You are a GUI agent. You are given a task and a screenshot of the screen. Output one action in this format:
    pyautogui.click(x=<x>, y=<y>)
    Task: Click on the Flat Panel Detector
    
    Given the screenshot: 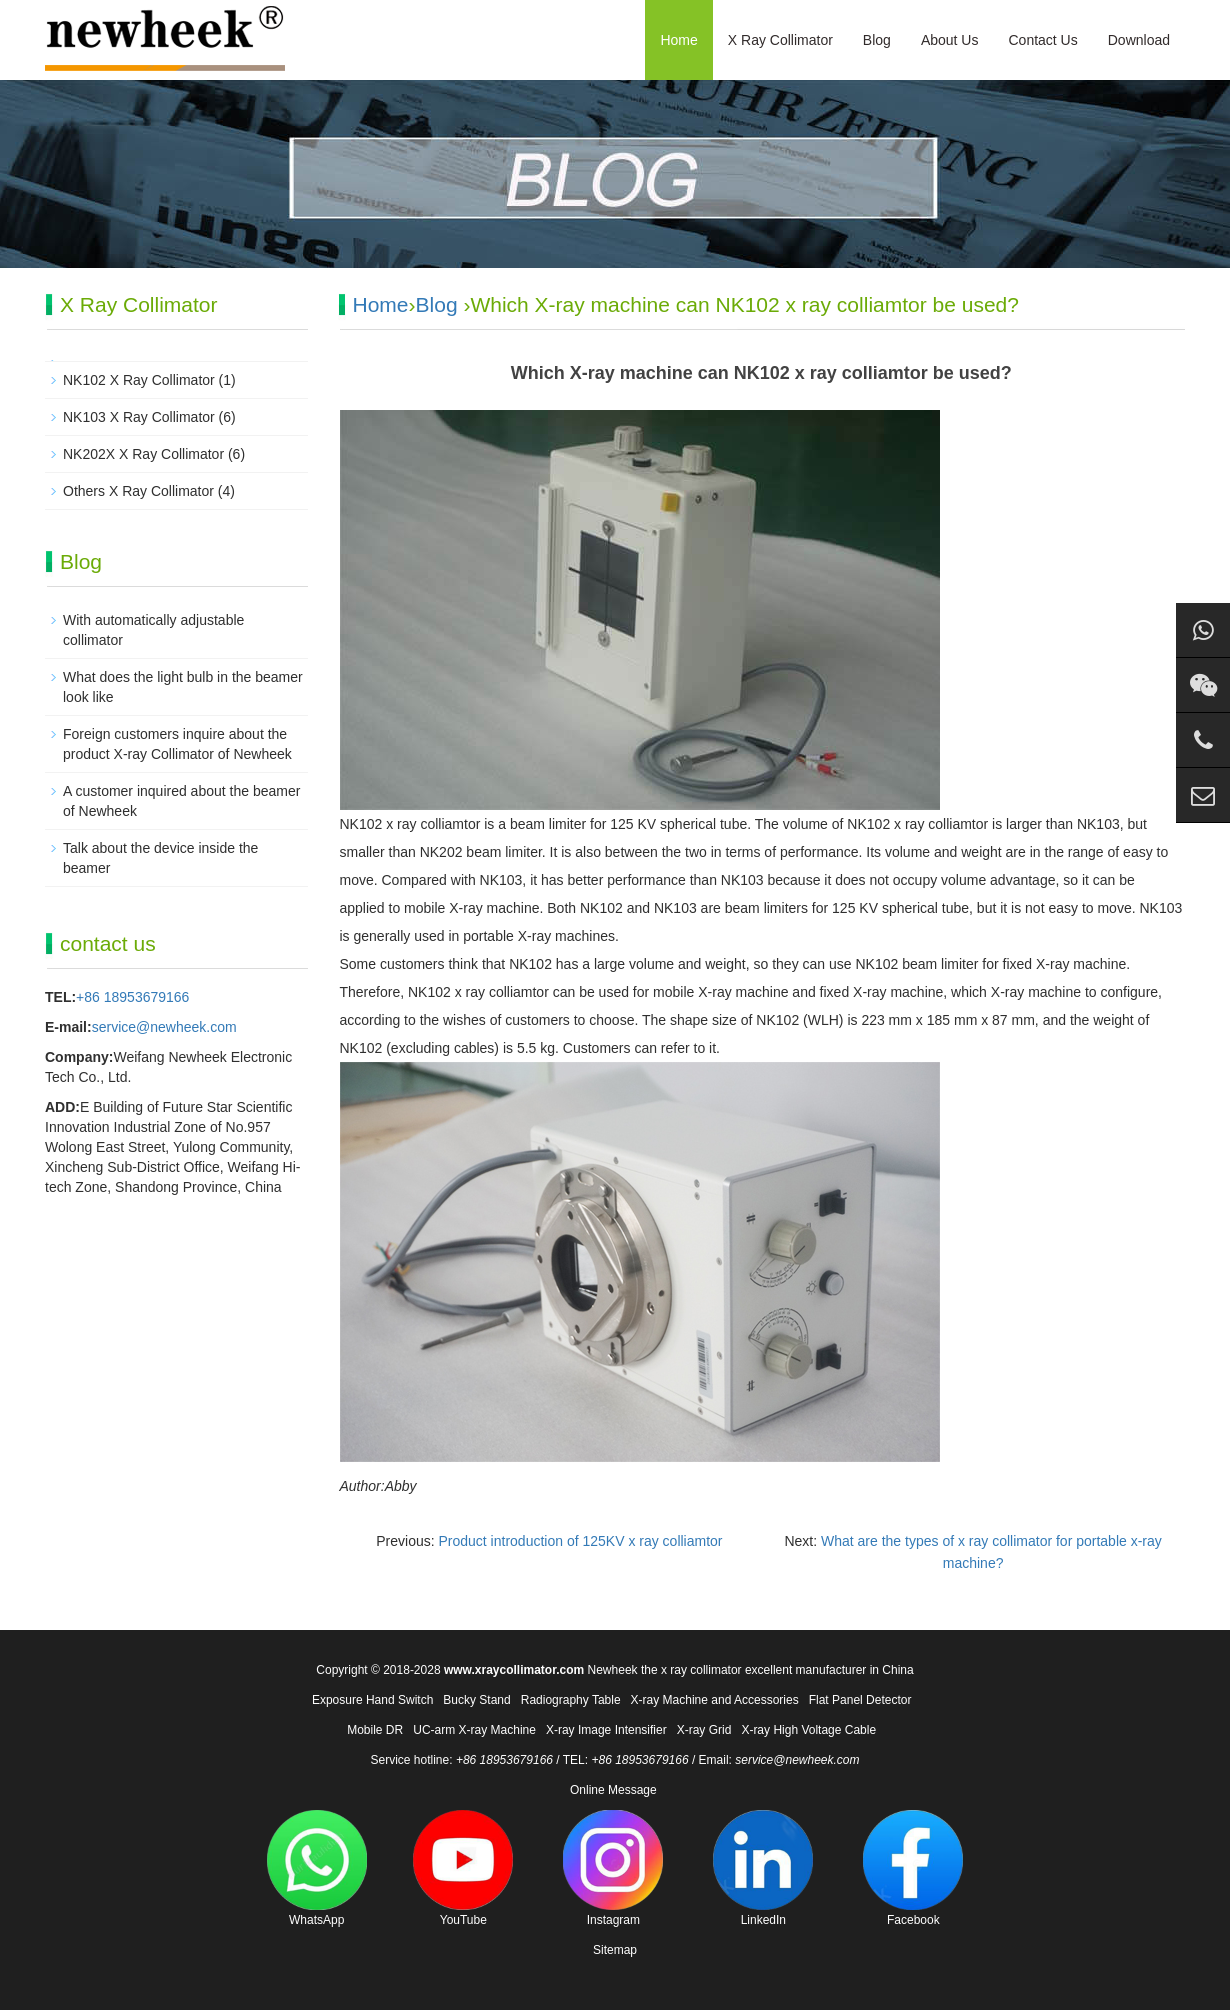 What is the action you would take?
    pyautogui.click(x=860, y=1700)
    